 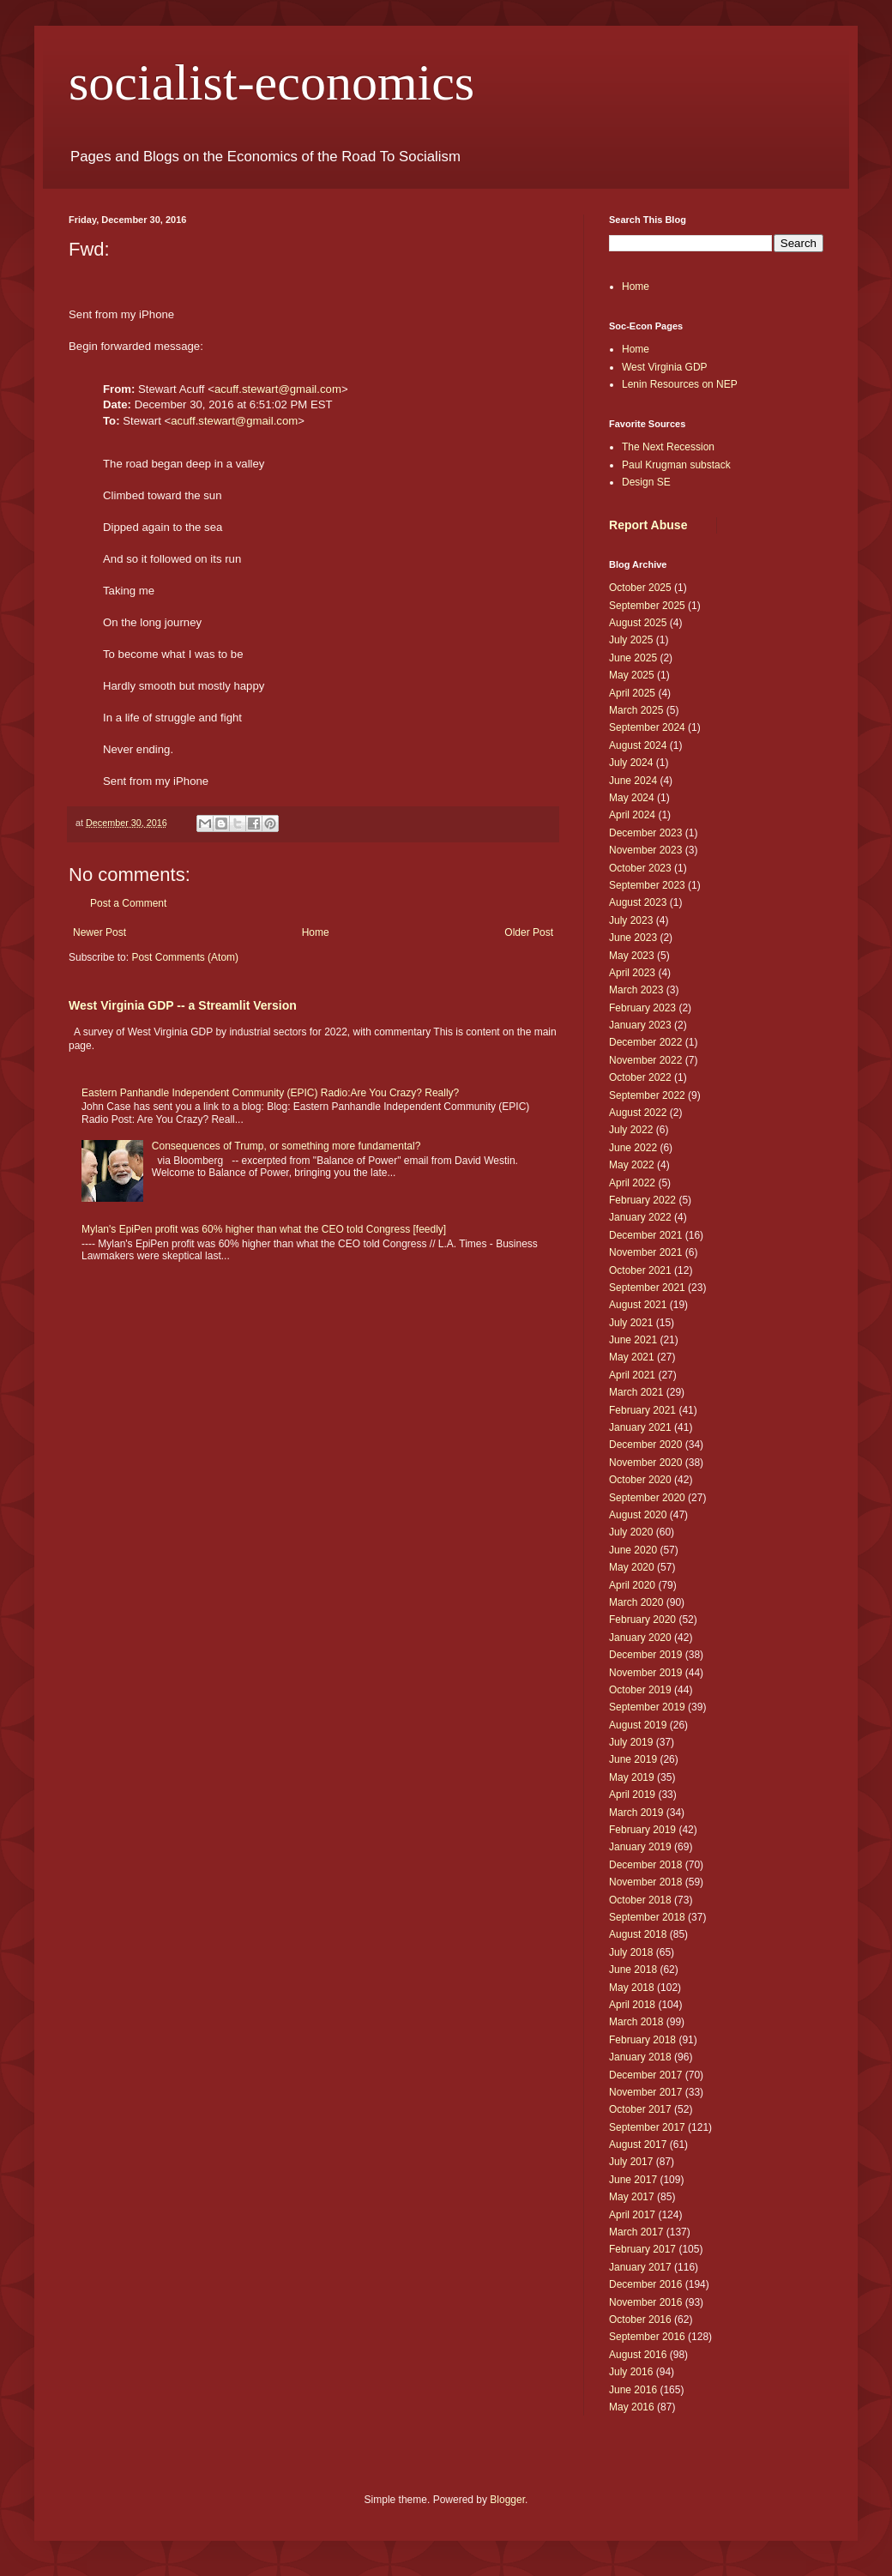 I want to click on July 2019, so click(x=631, y=1742).